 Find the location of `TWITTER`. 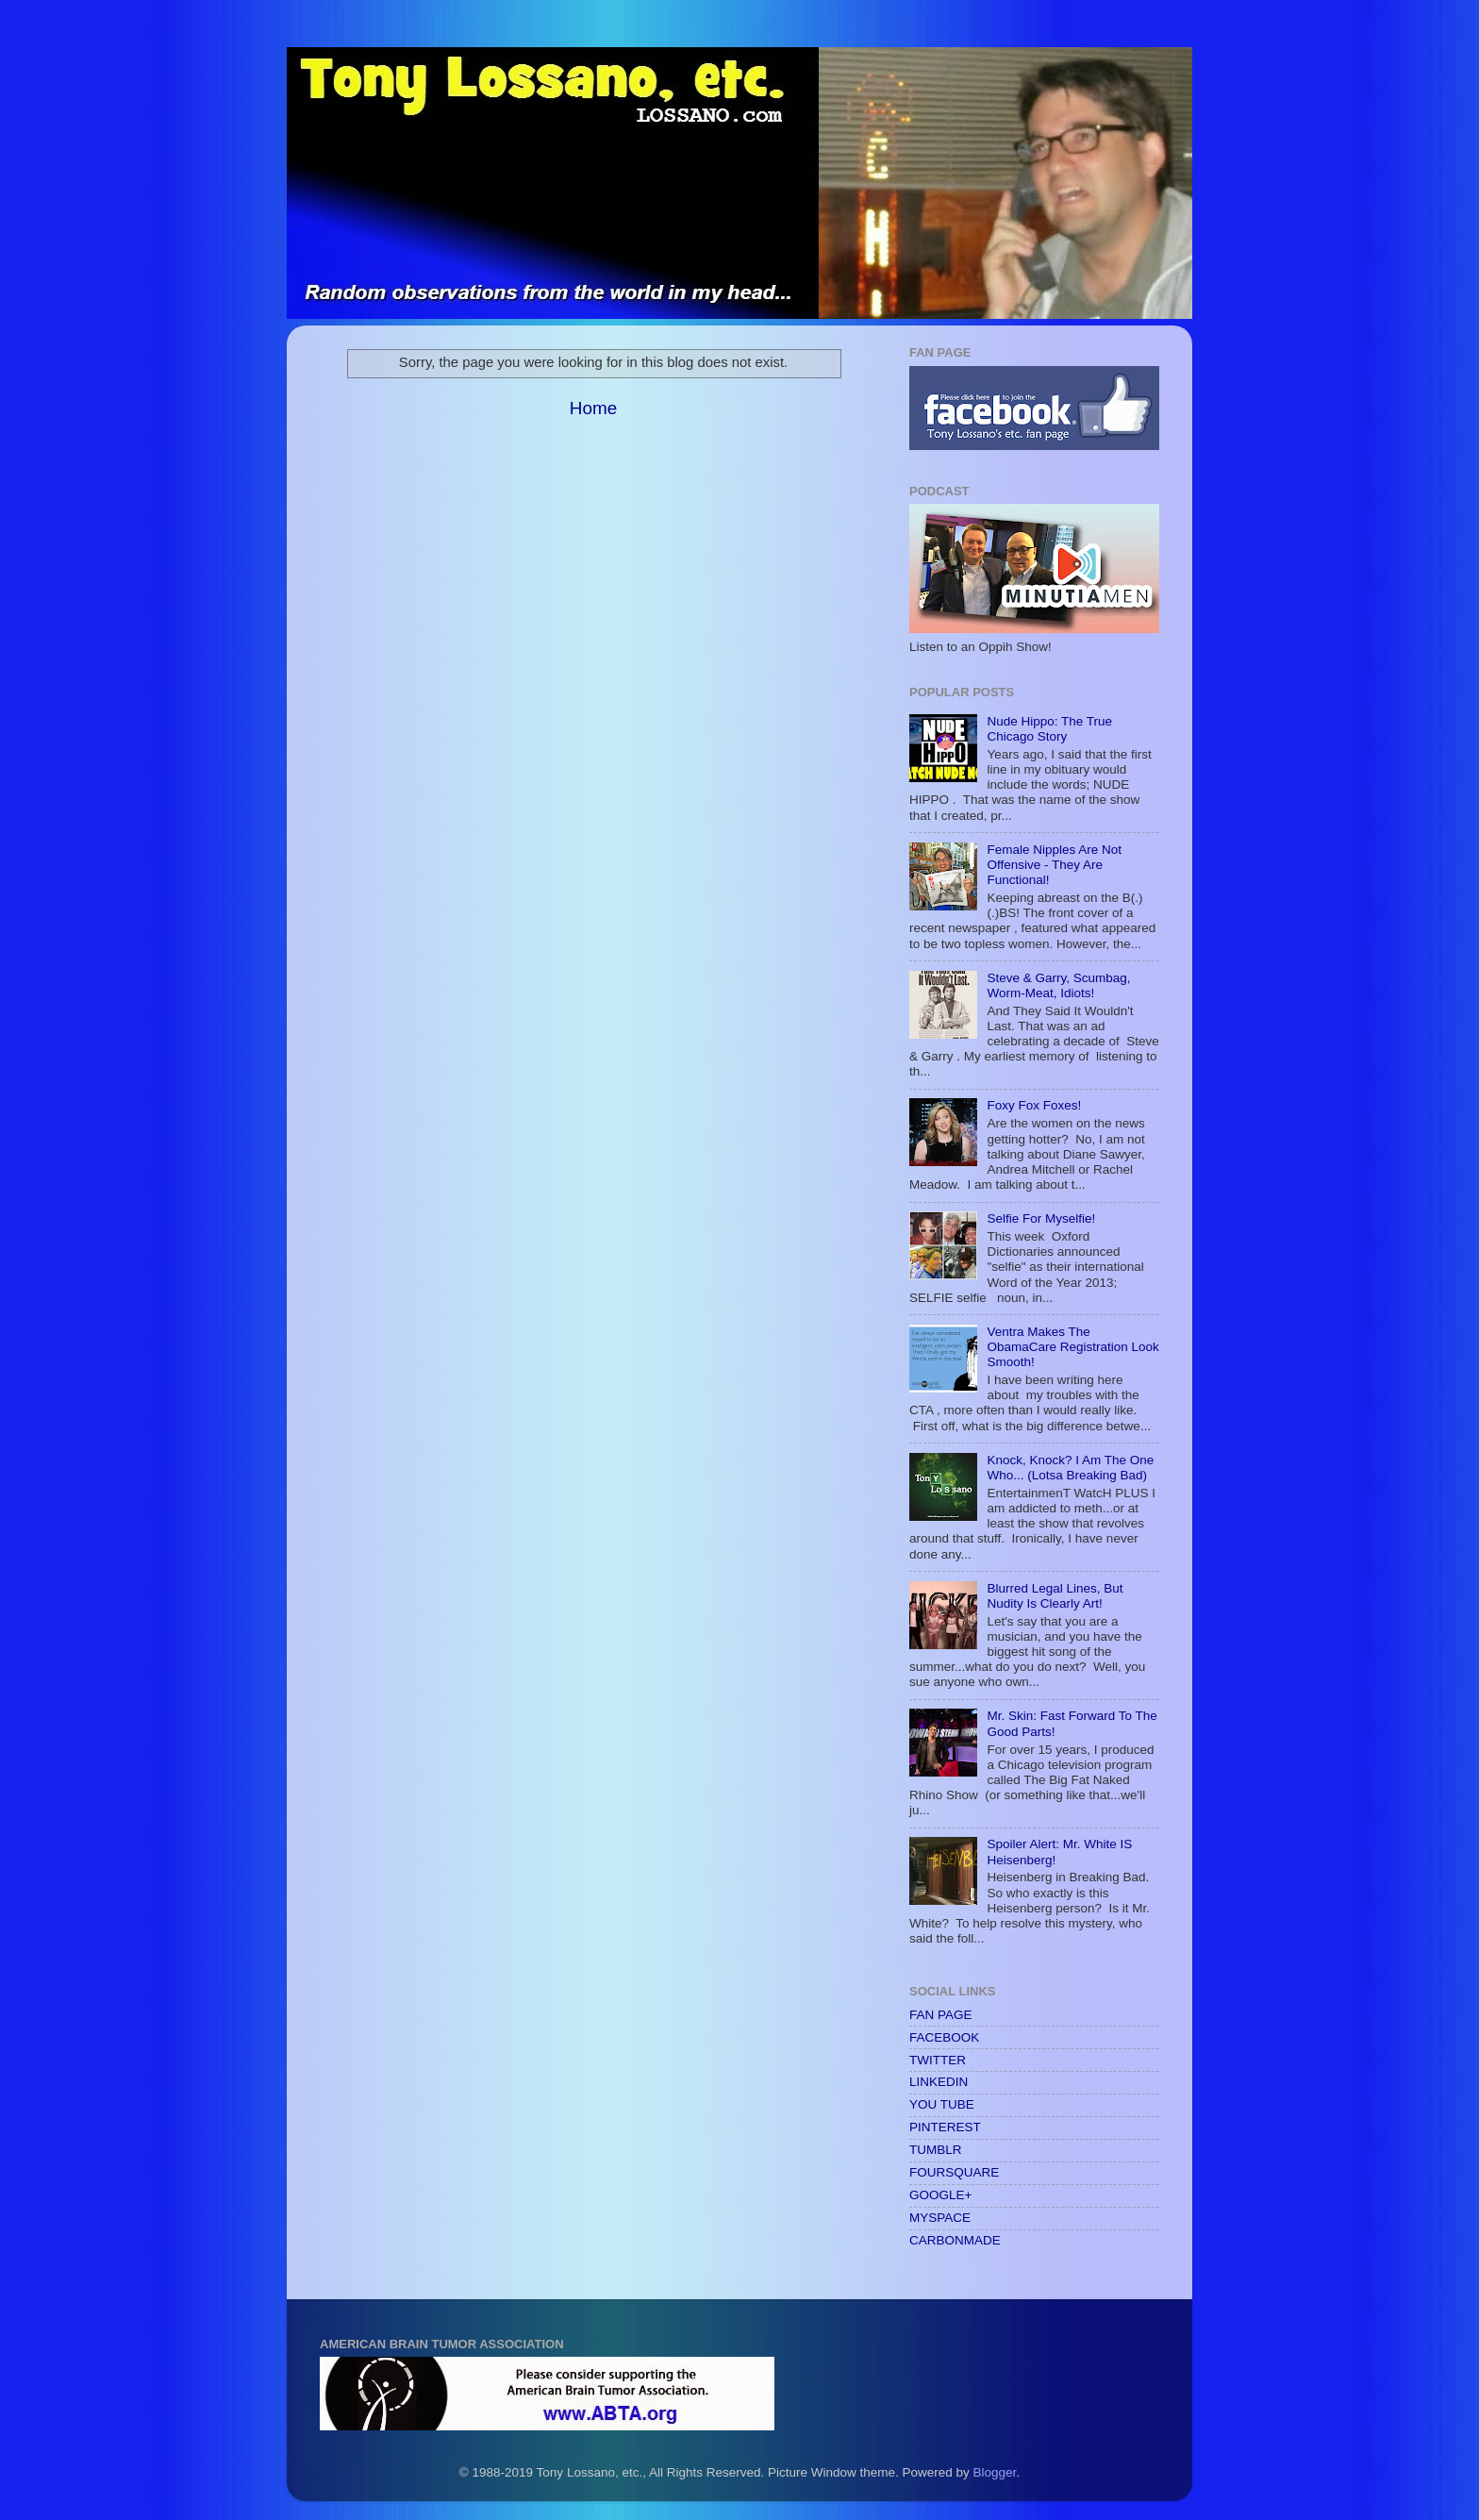

TWITTER is located at coordinates (937, 2060).